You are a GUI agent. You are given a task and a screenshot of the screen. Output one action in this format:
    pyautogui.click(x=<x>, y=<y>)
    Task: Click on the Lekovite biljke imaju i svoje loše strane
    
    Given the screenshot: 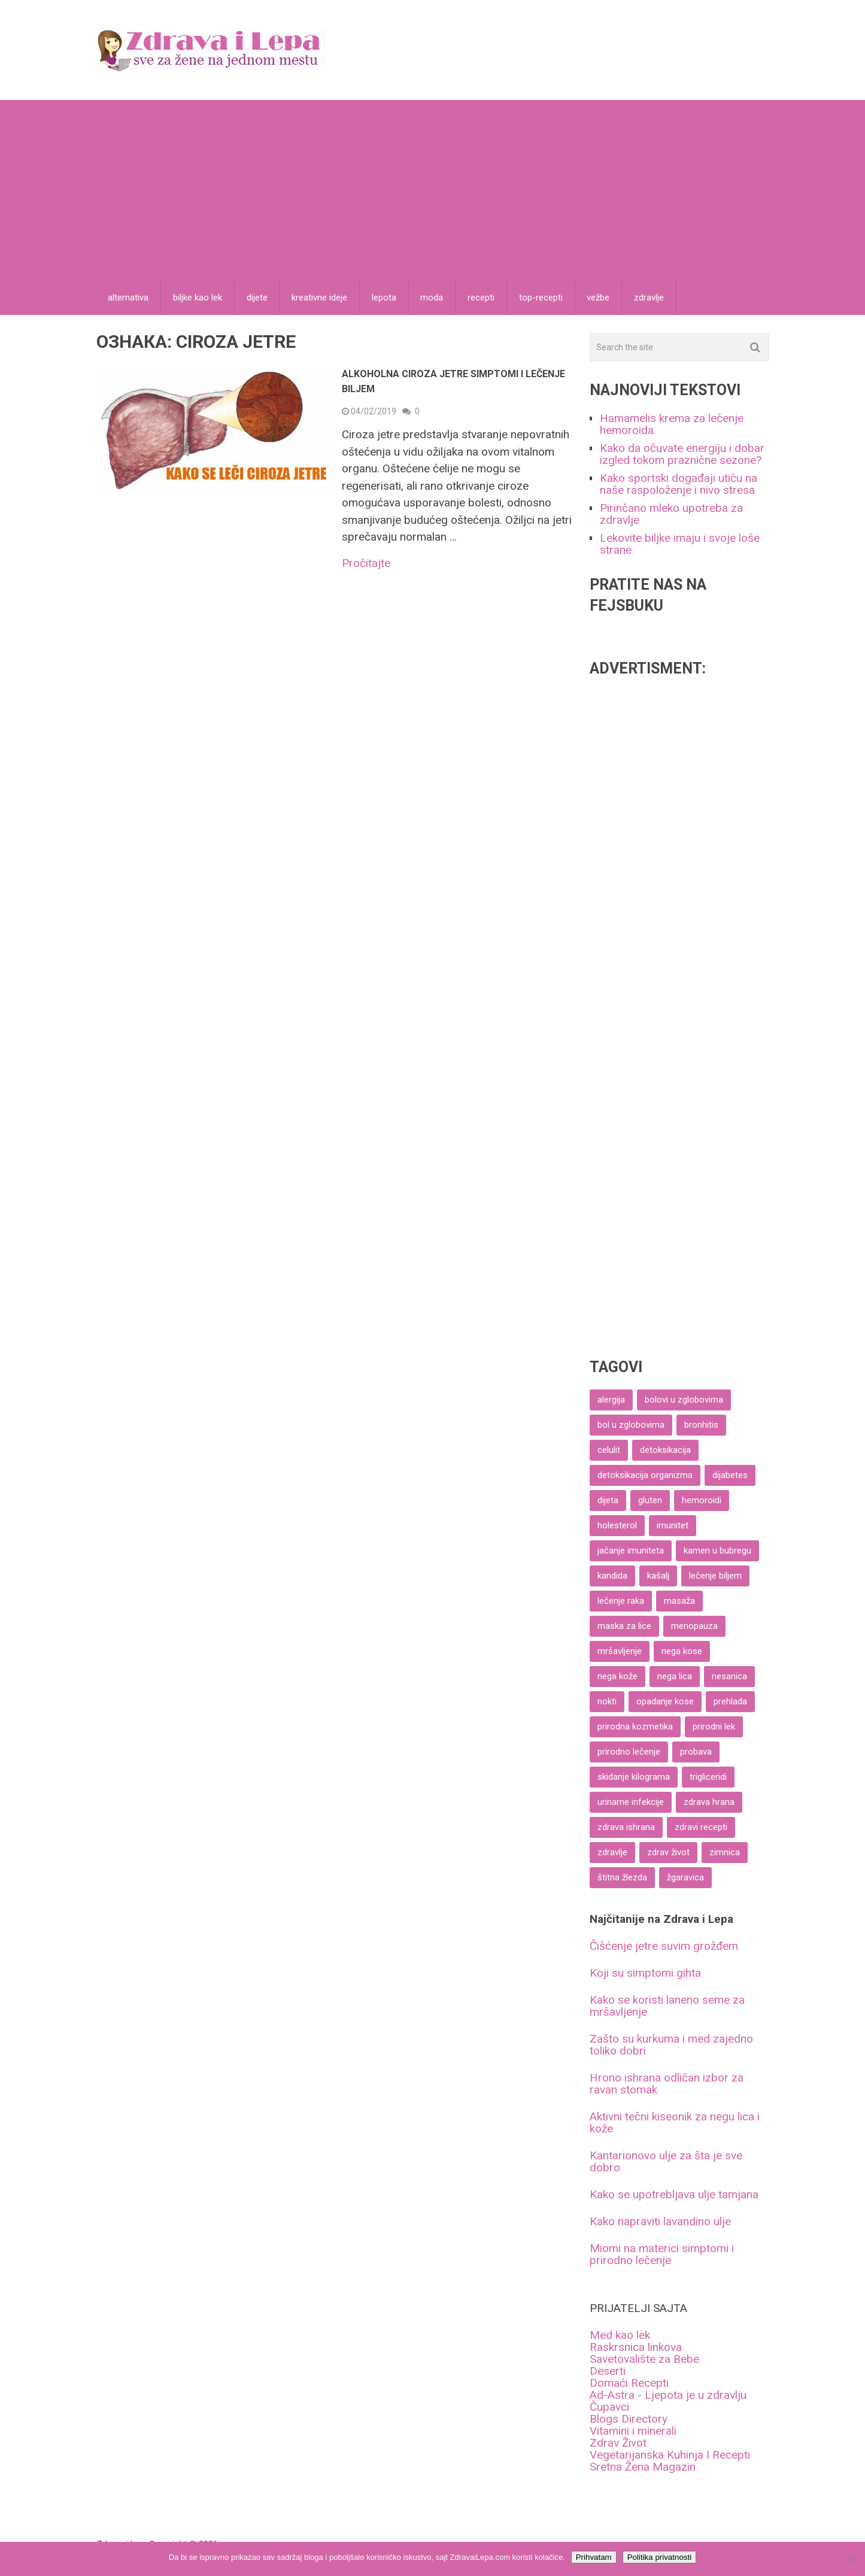 What is the action you would take?
    pyautogui.click(x=680, y=544)
    